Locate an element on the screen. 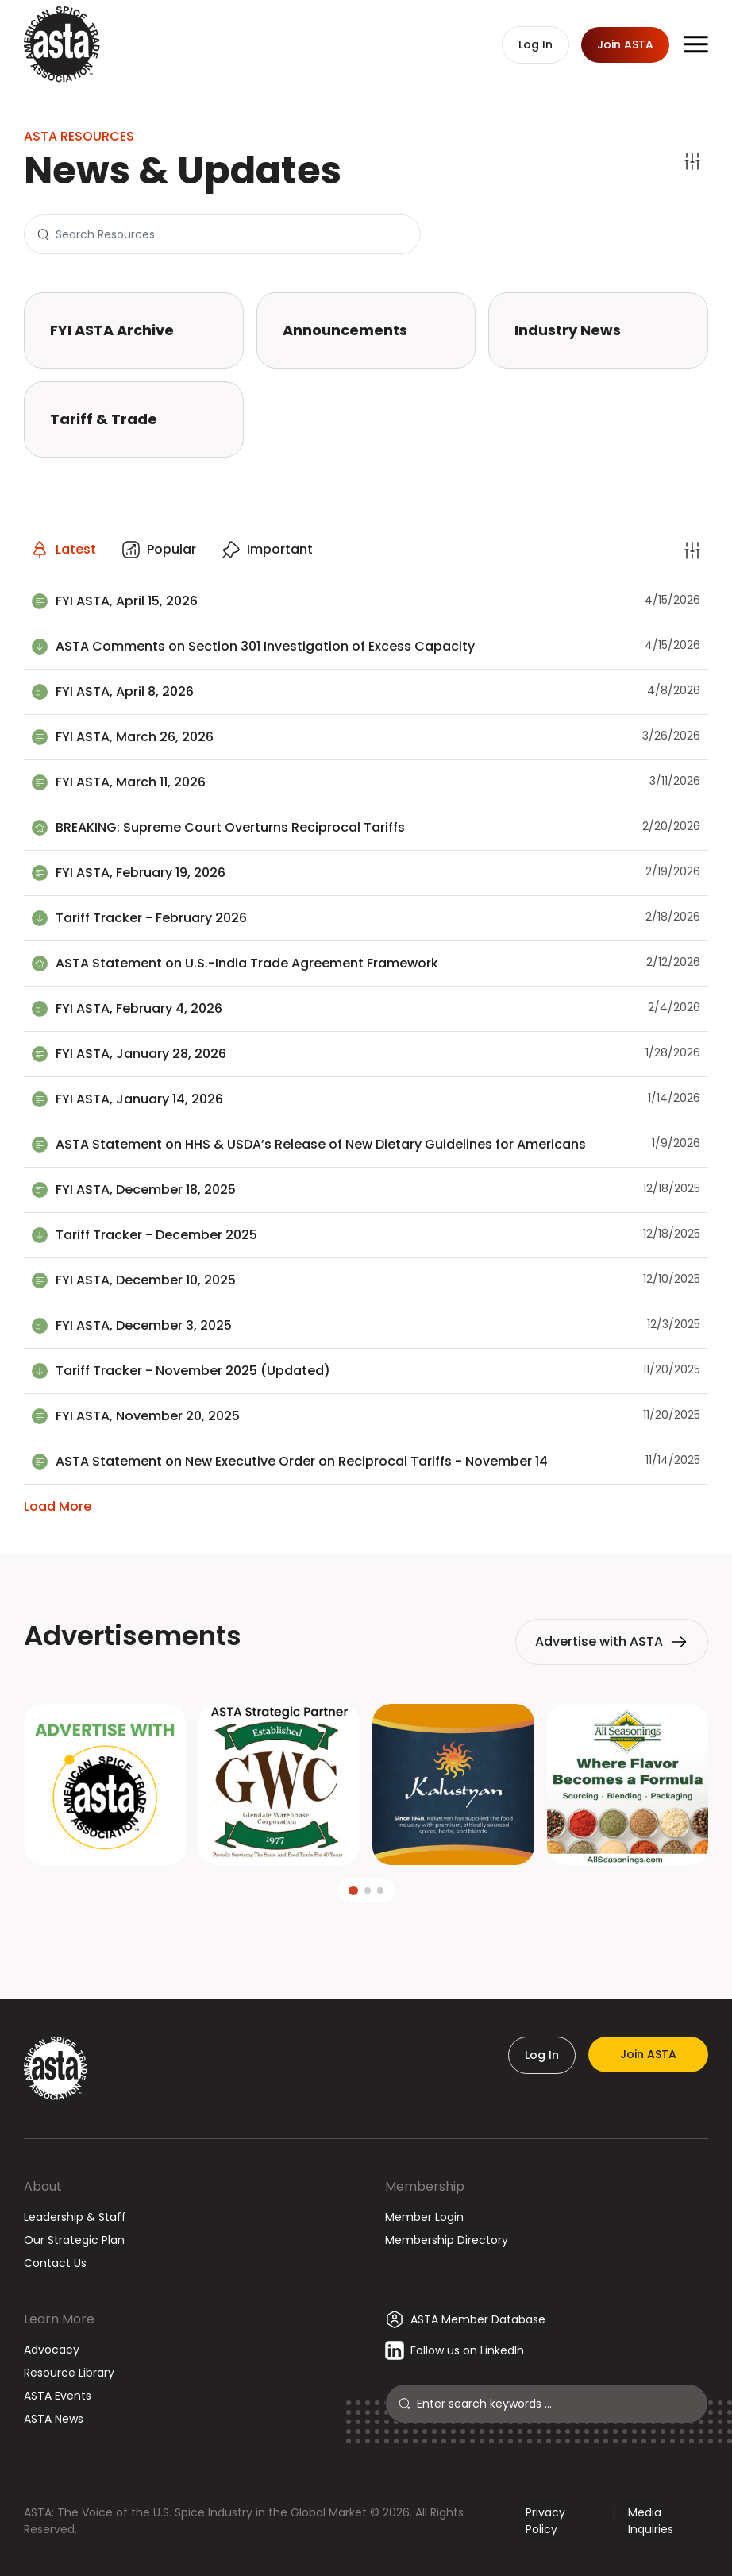 The height and width of the screenshot is (2576, 732). About is located at coordinates (43, 2186).